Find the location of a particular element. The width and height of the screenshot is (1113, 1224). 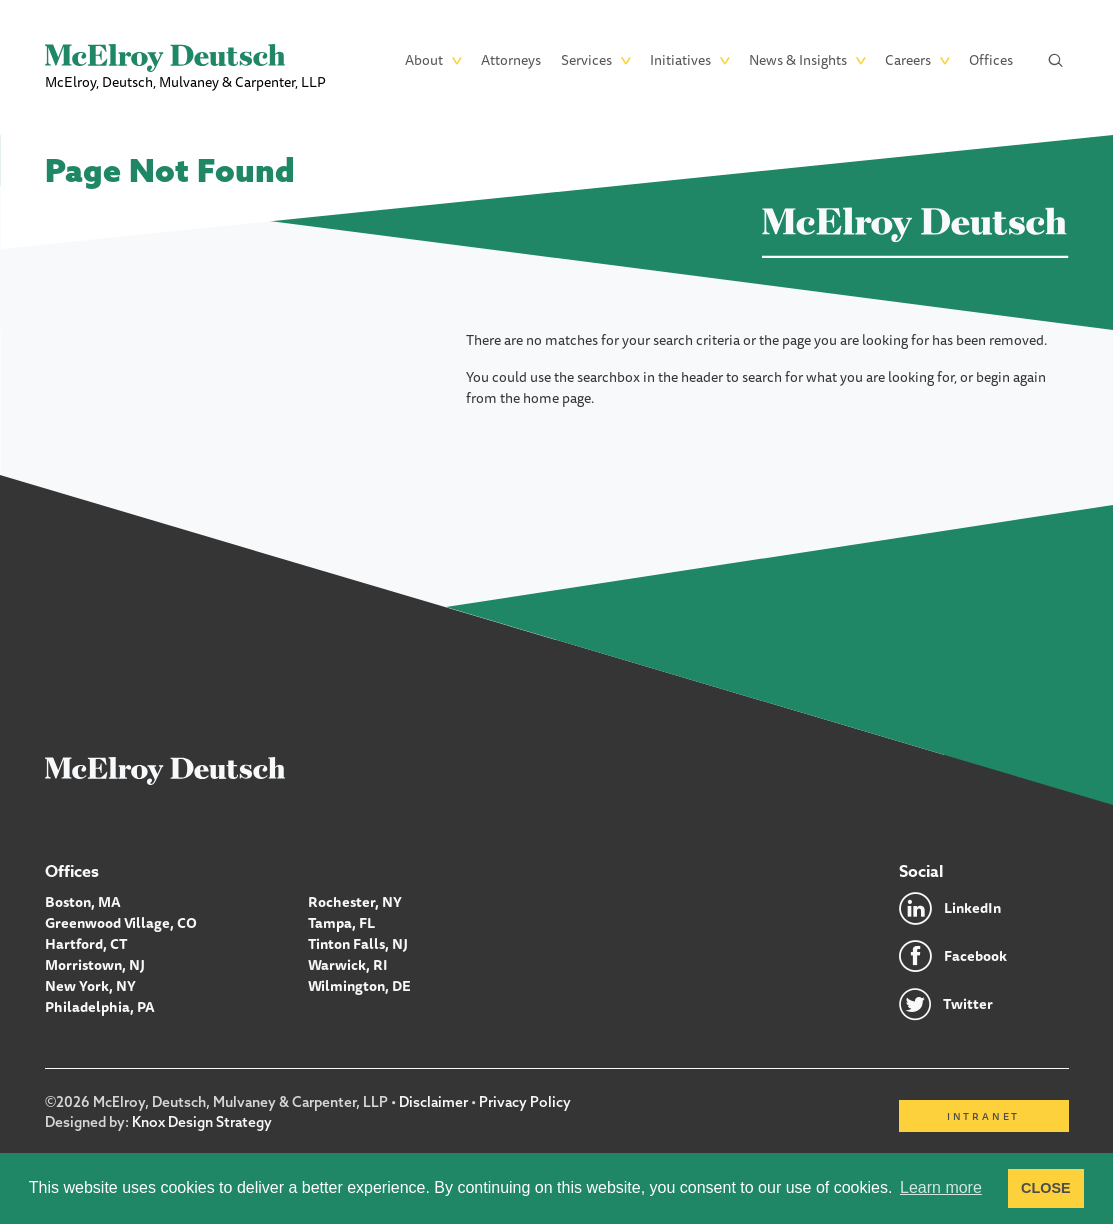

CLOSE [button] is located at coordinates (1046, 1188).